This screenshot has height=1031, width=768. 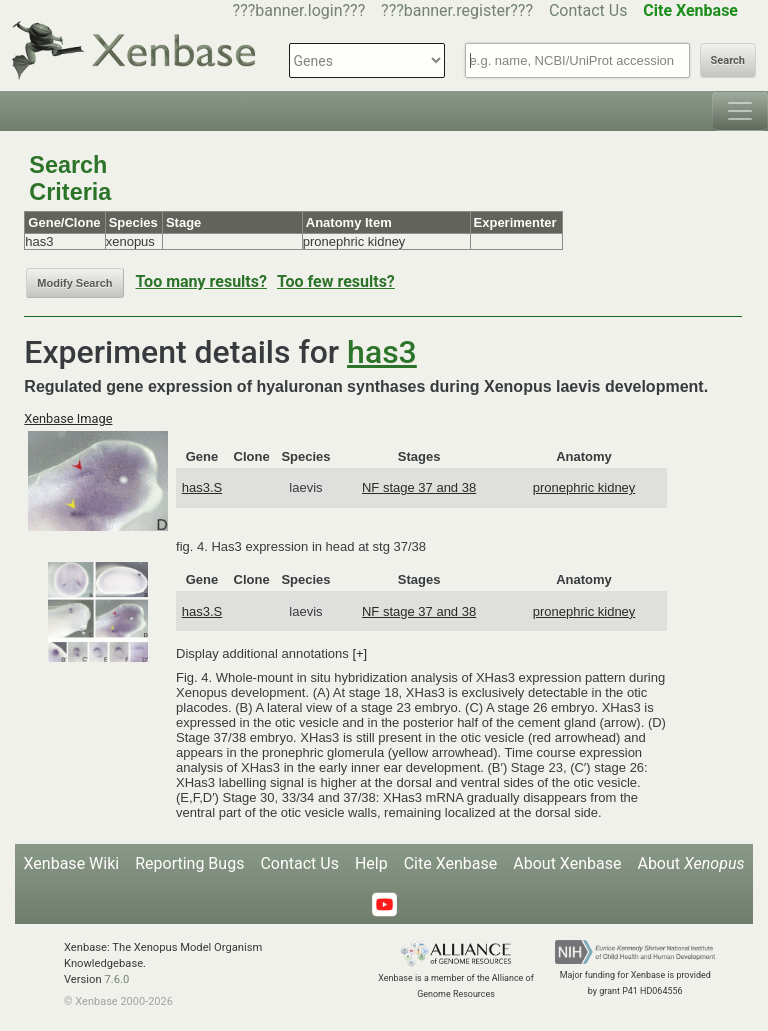 What do you see at coordinates (201, 281) in the screenshot?
I see `Too many results?` at bounding box center [201, 281].